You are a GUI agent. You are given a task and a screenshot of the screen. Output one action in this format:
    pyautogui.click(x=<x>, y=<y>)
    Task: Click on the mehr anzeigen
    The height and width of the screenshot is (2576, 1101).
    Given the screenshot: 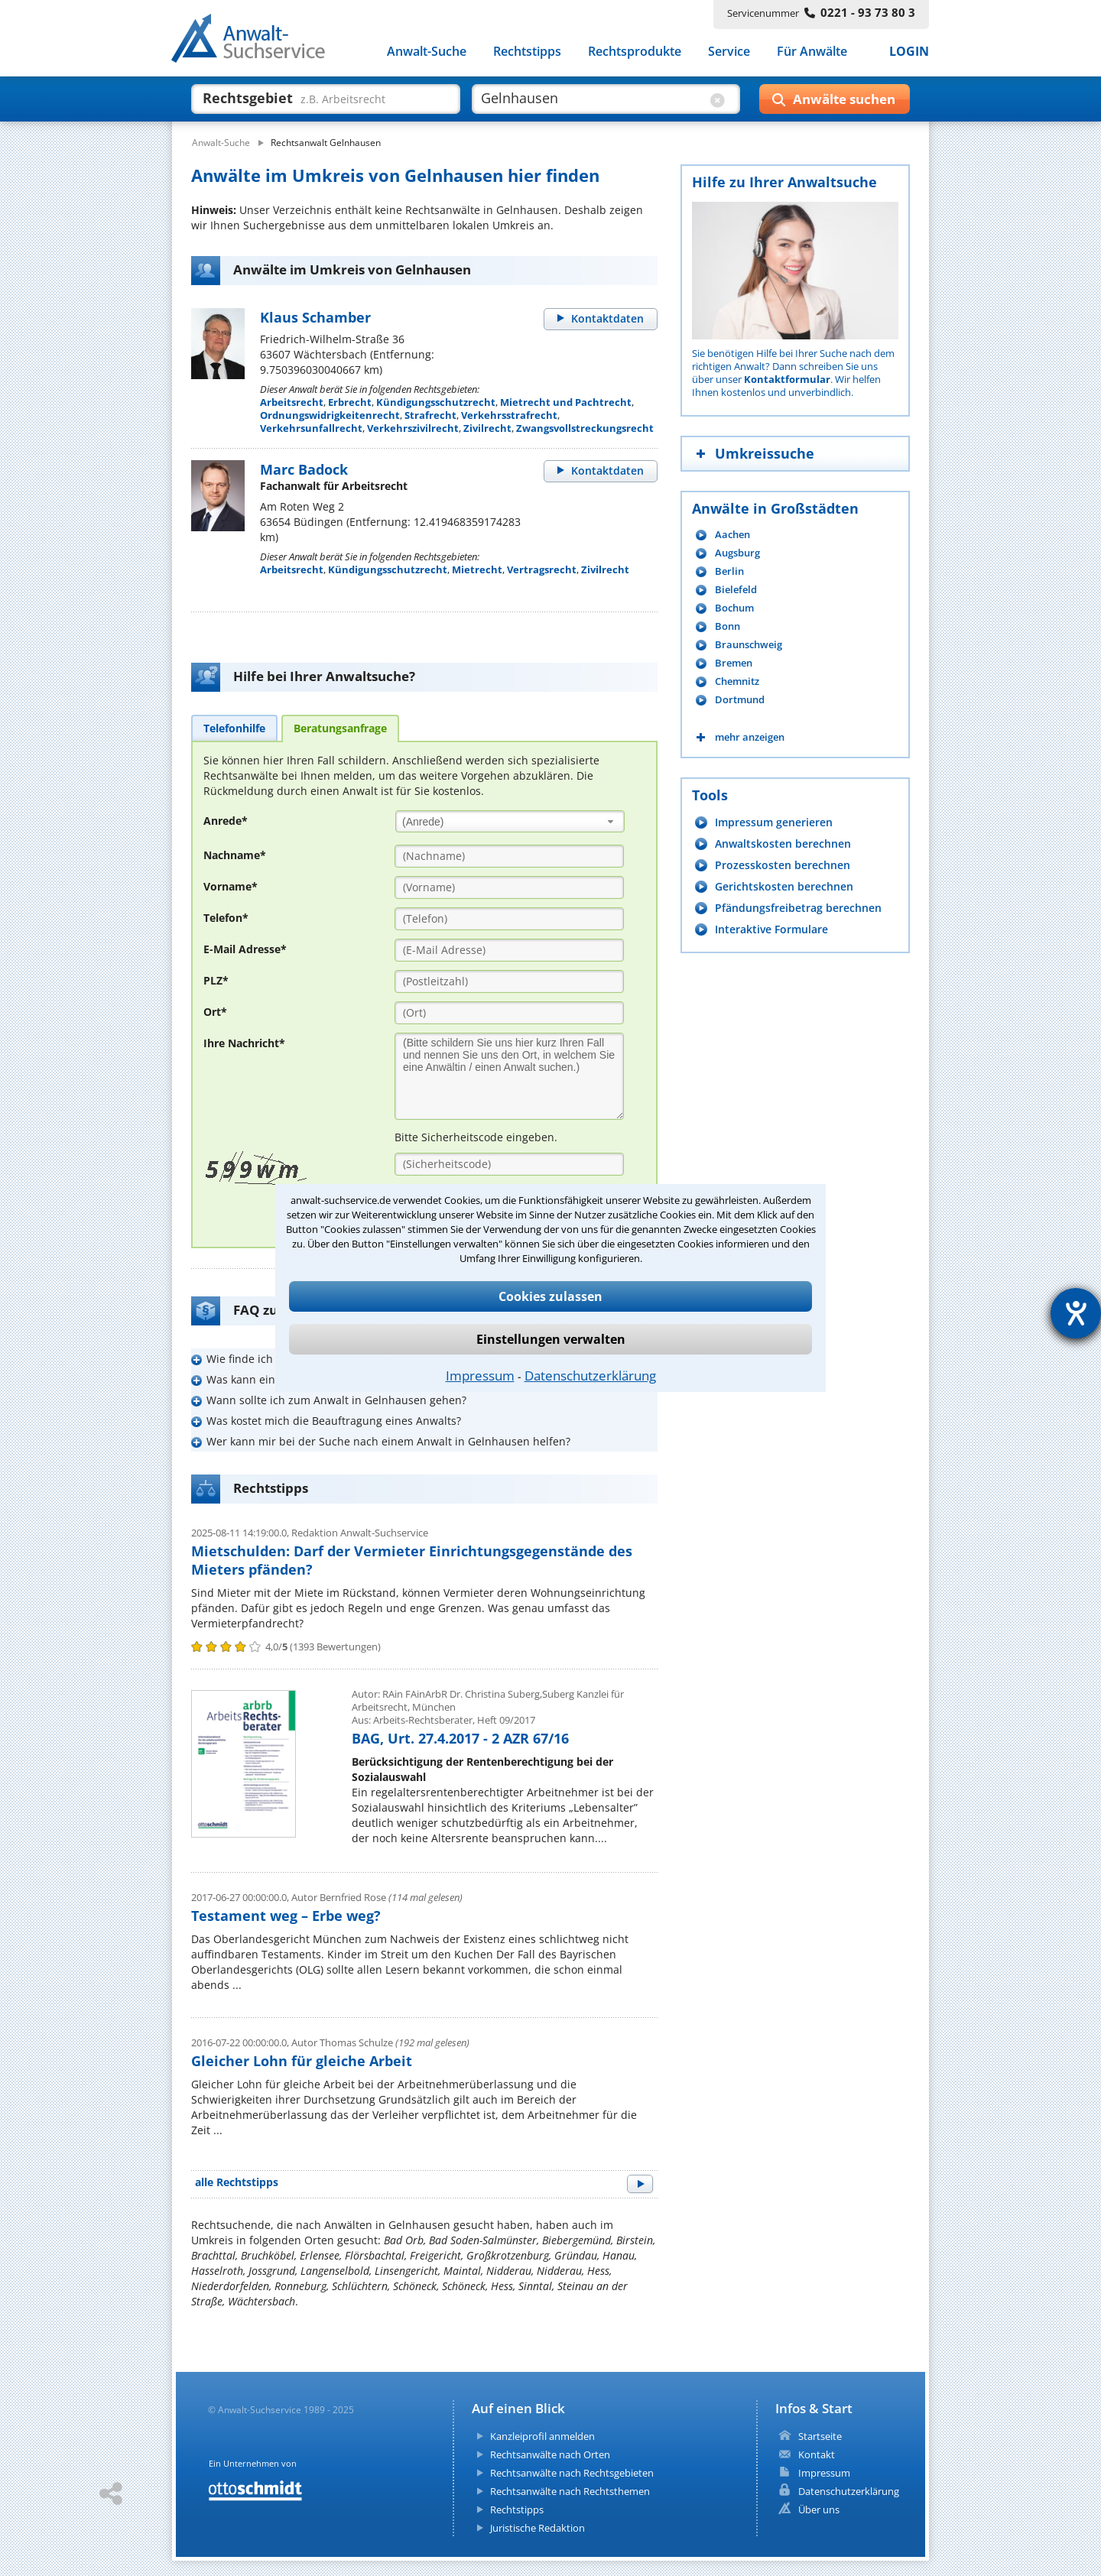 What is the action you would take?
    pyautogui.click(x=749, y=737)
    